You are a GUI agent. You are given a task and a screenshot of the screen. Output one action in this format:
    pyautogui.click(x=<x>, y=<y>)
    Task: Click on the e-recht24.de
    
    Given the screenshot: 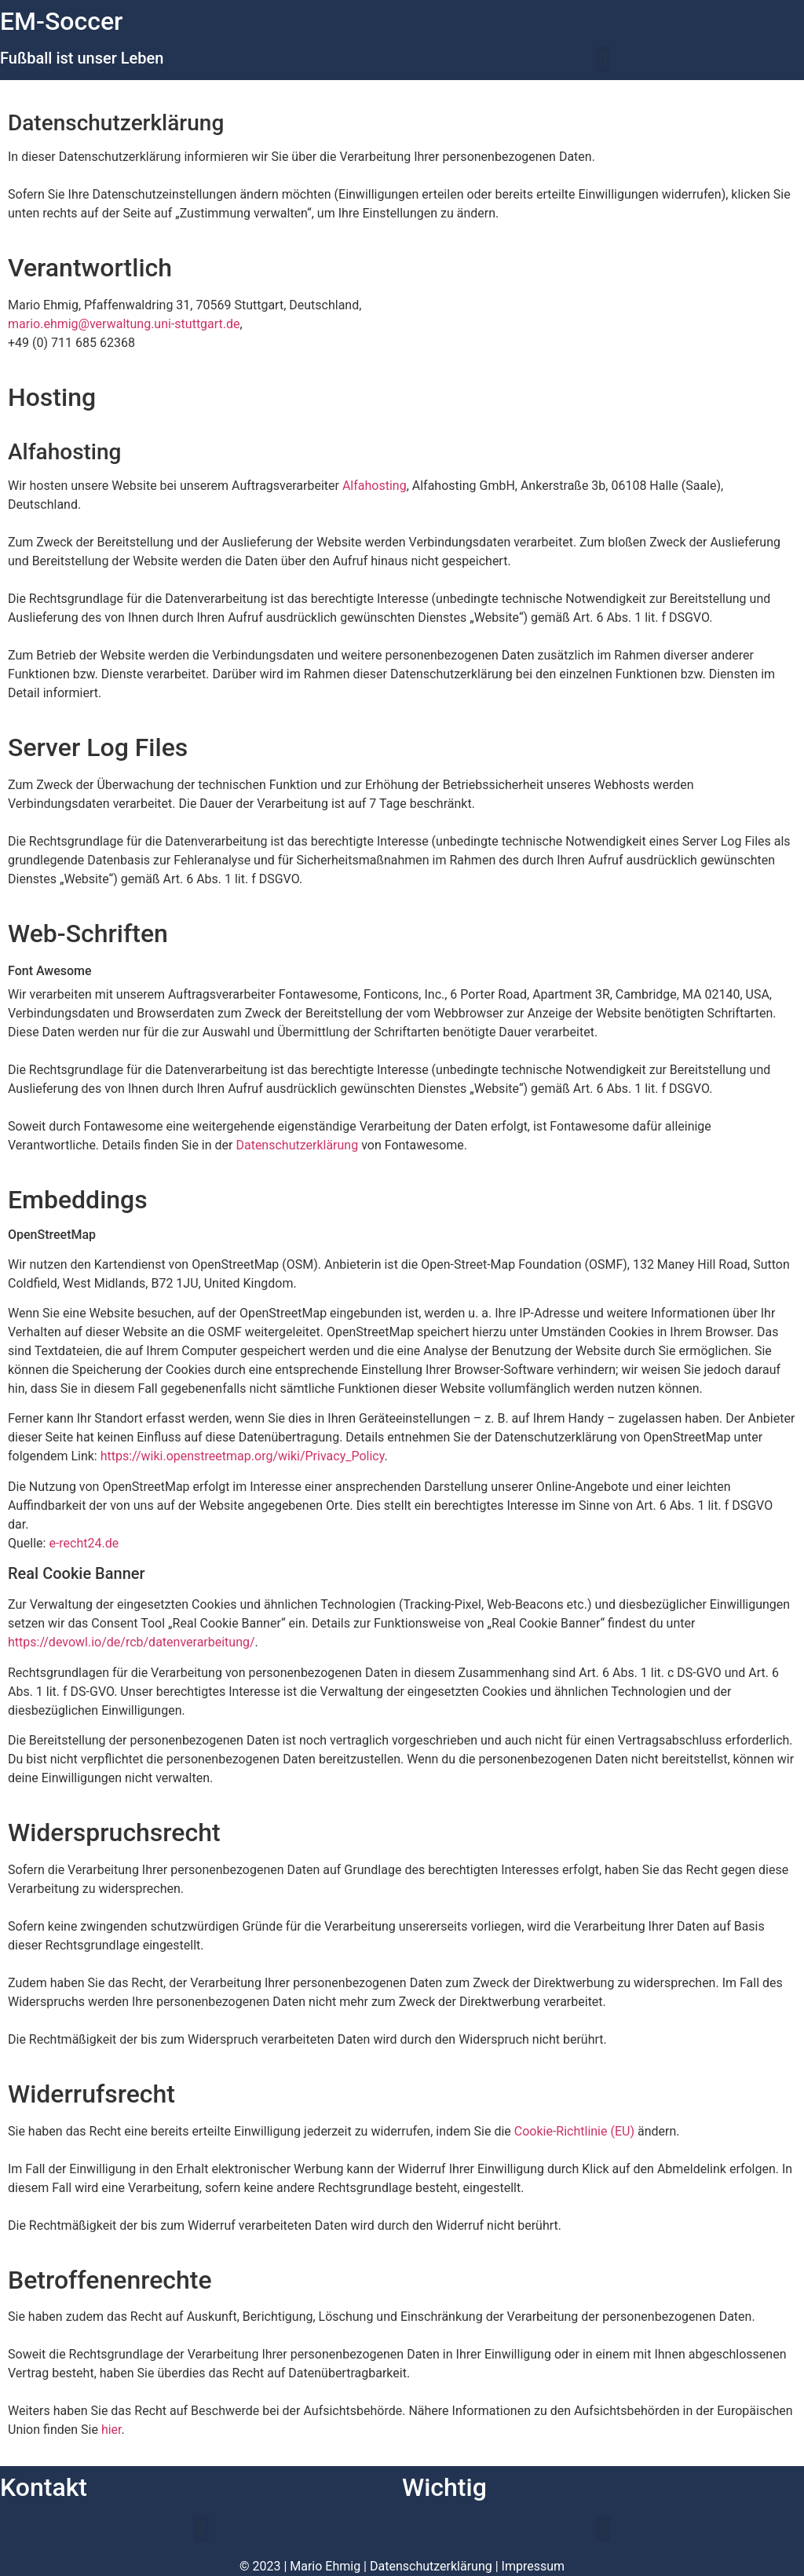 What is the action you would take?
    pyautogui.click(x=84, y=1543)
    